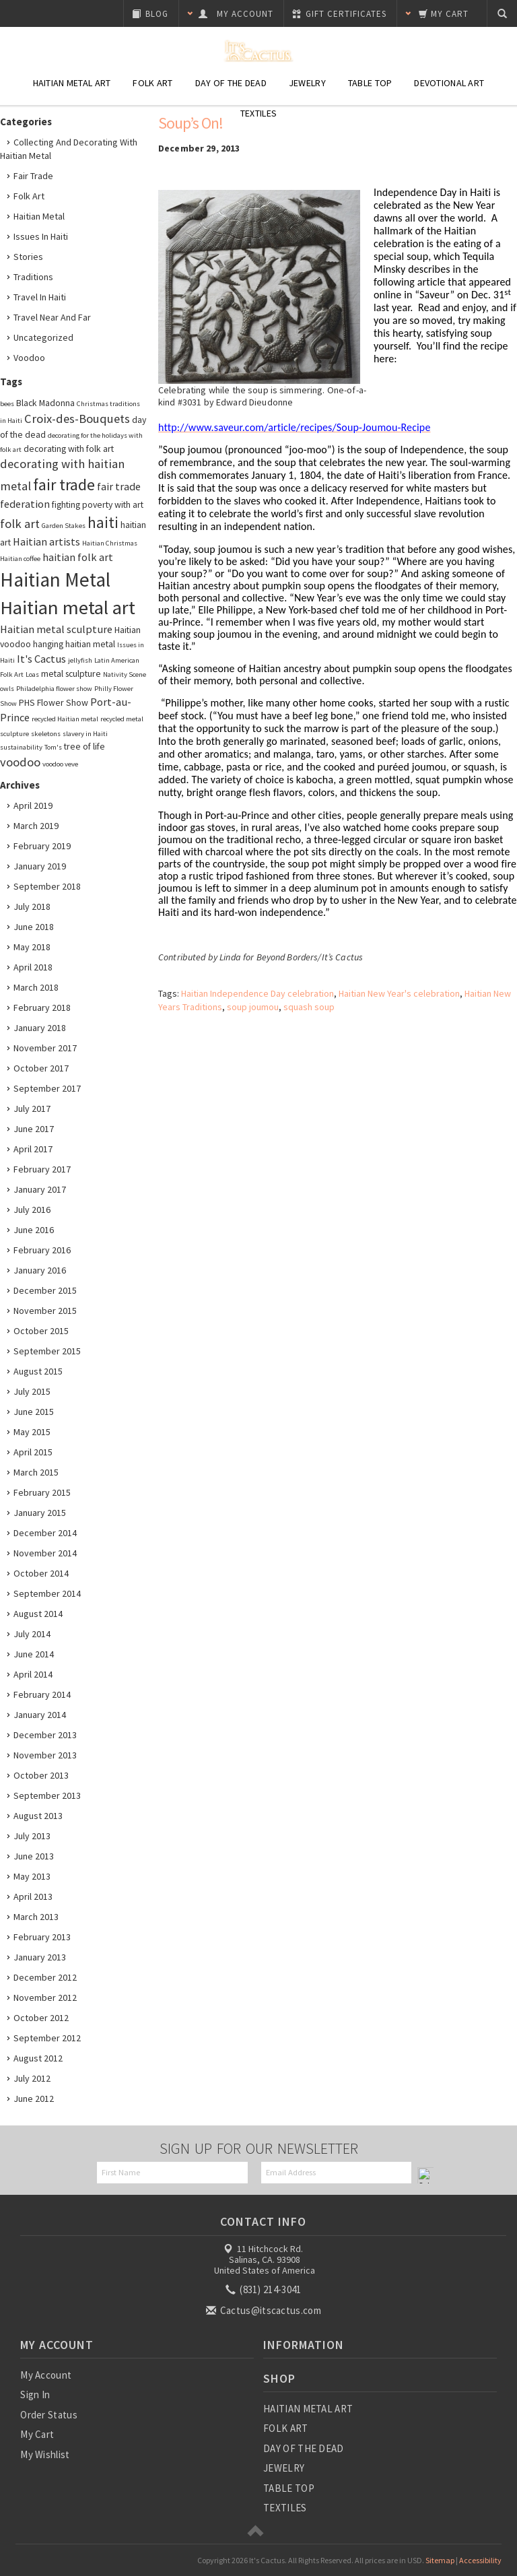 The image size is (517, 2576). Describe the element at coordinates (45, 1310) in the screenshot. I see `November 2015` at that location.